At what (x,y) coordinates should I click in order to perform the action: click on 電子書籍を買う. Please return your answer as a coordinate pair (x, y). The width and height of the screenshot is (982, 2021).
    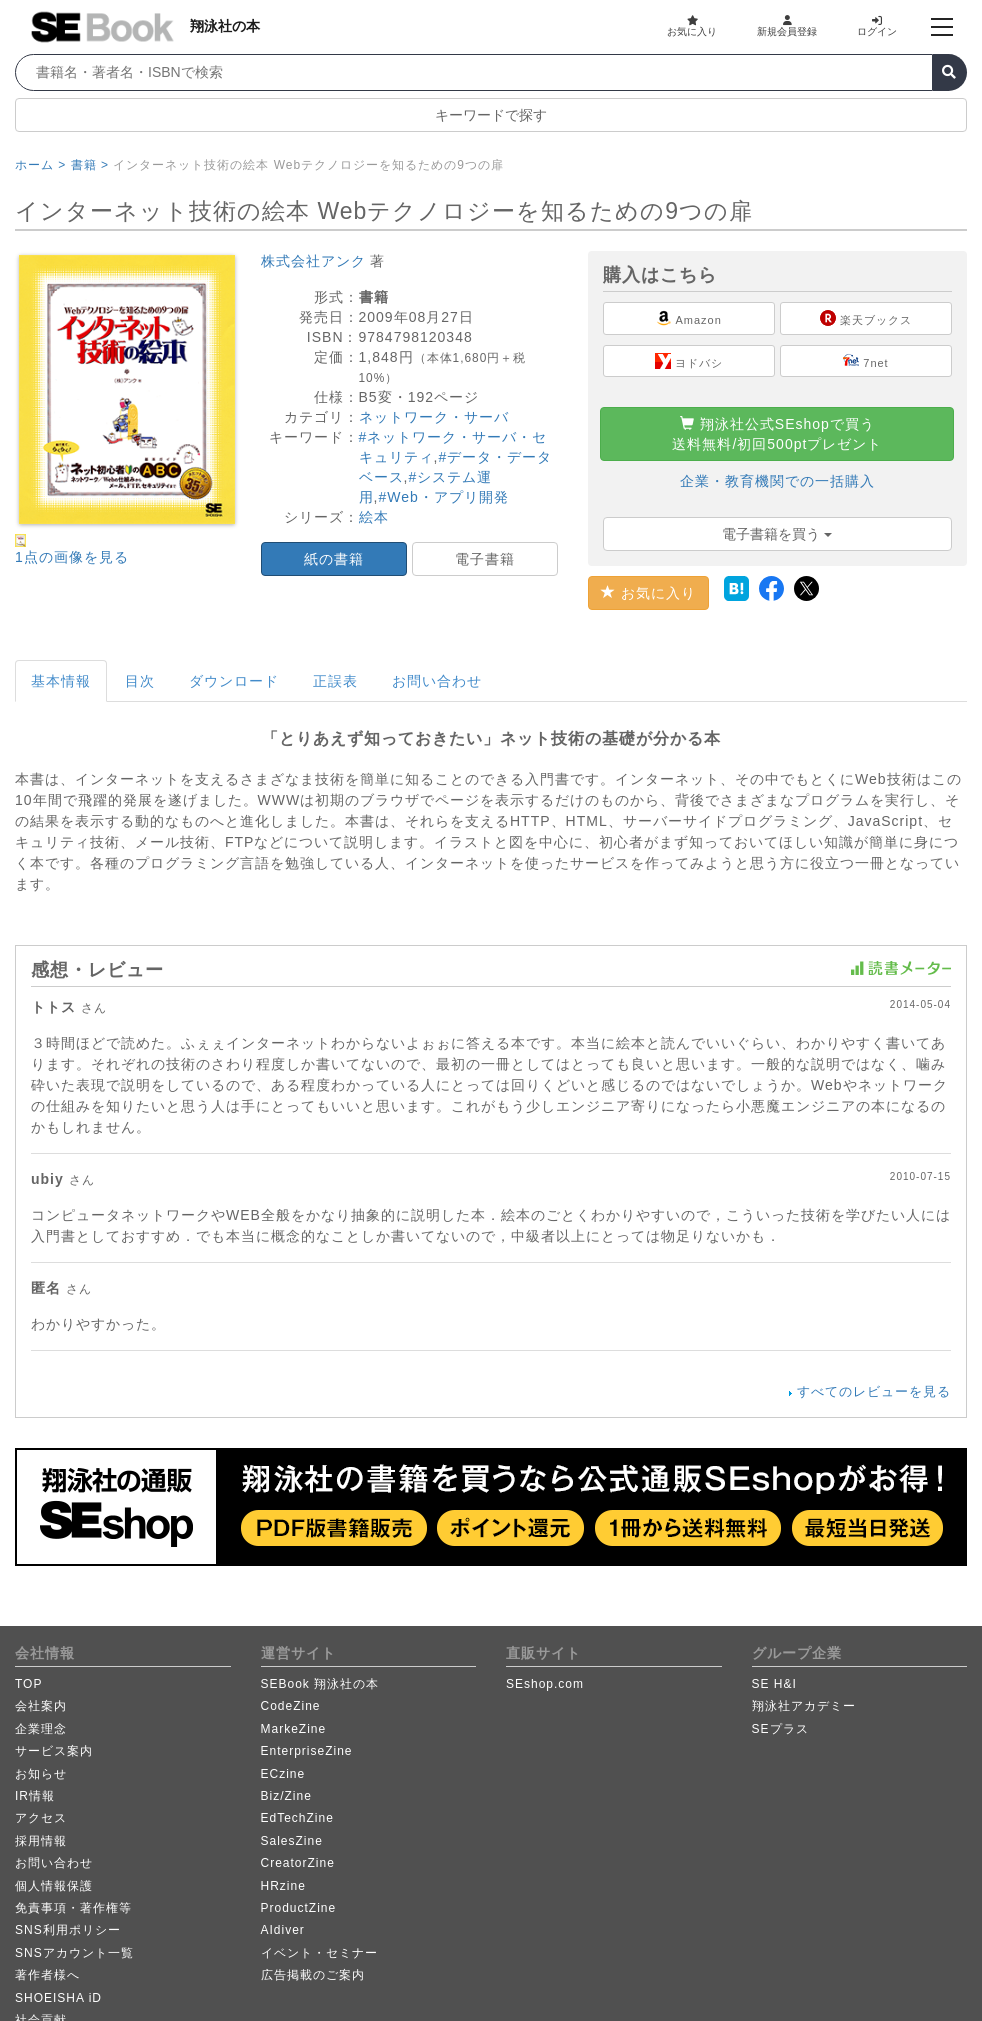
    Looking at the image, I should click on (777, 534).